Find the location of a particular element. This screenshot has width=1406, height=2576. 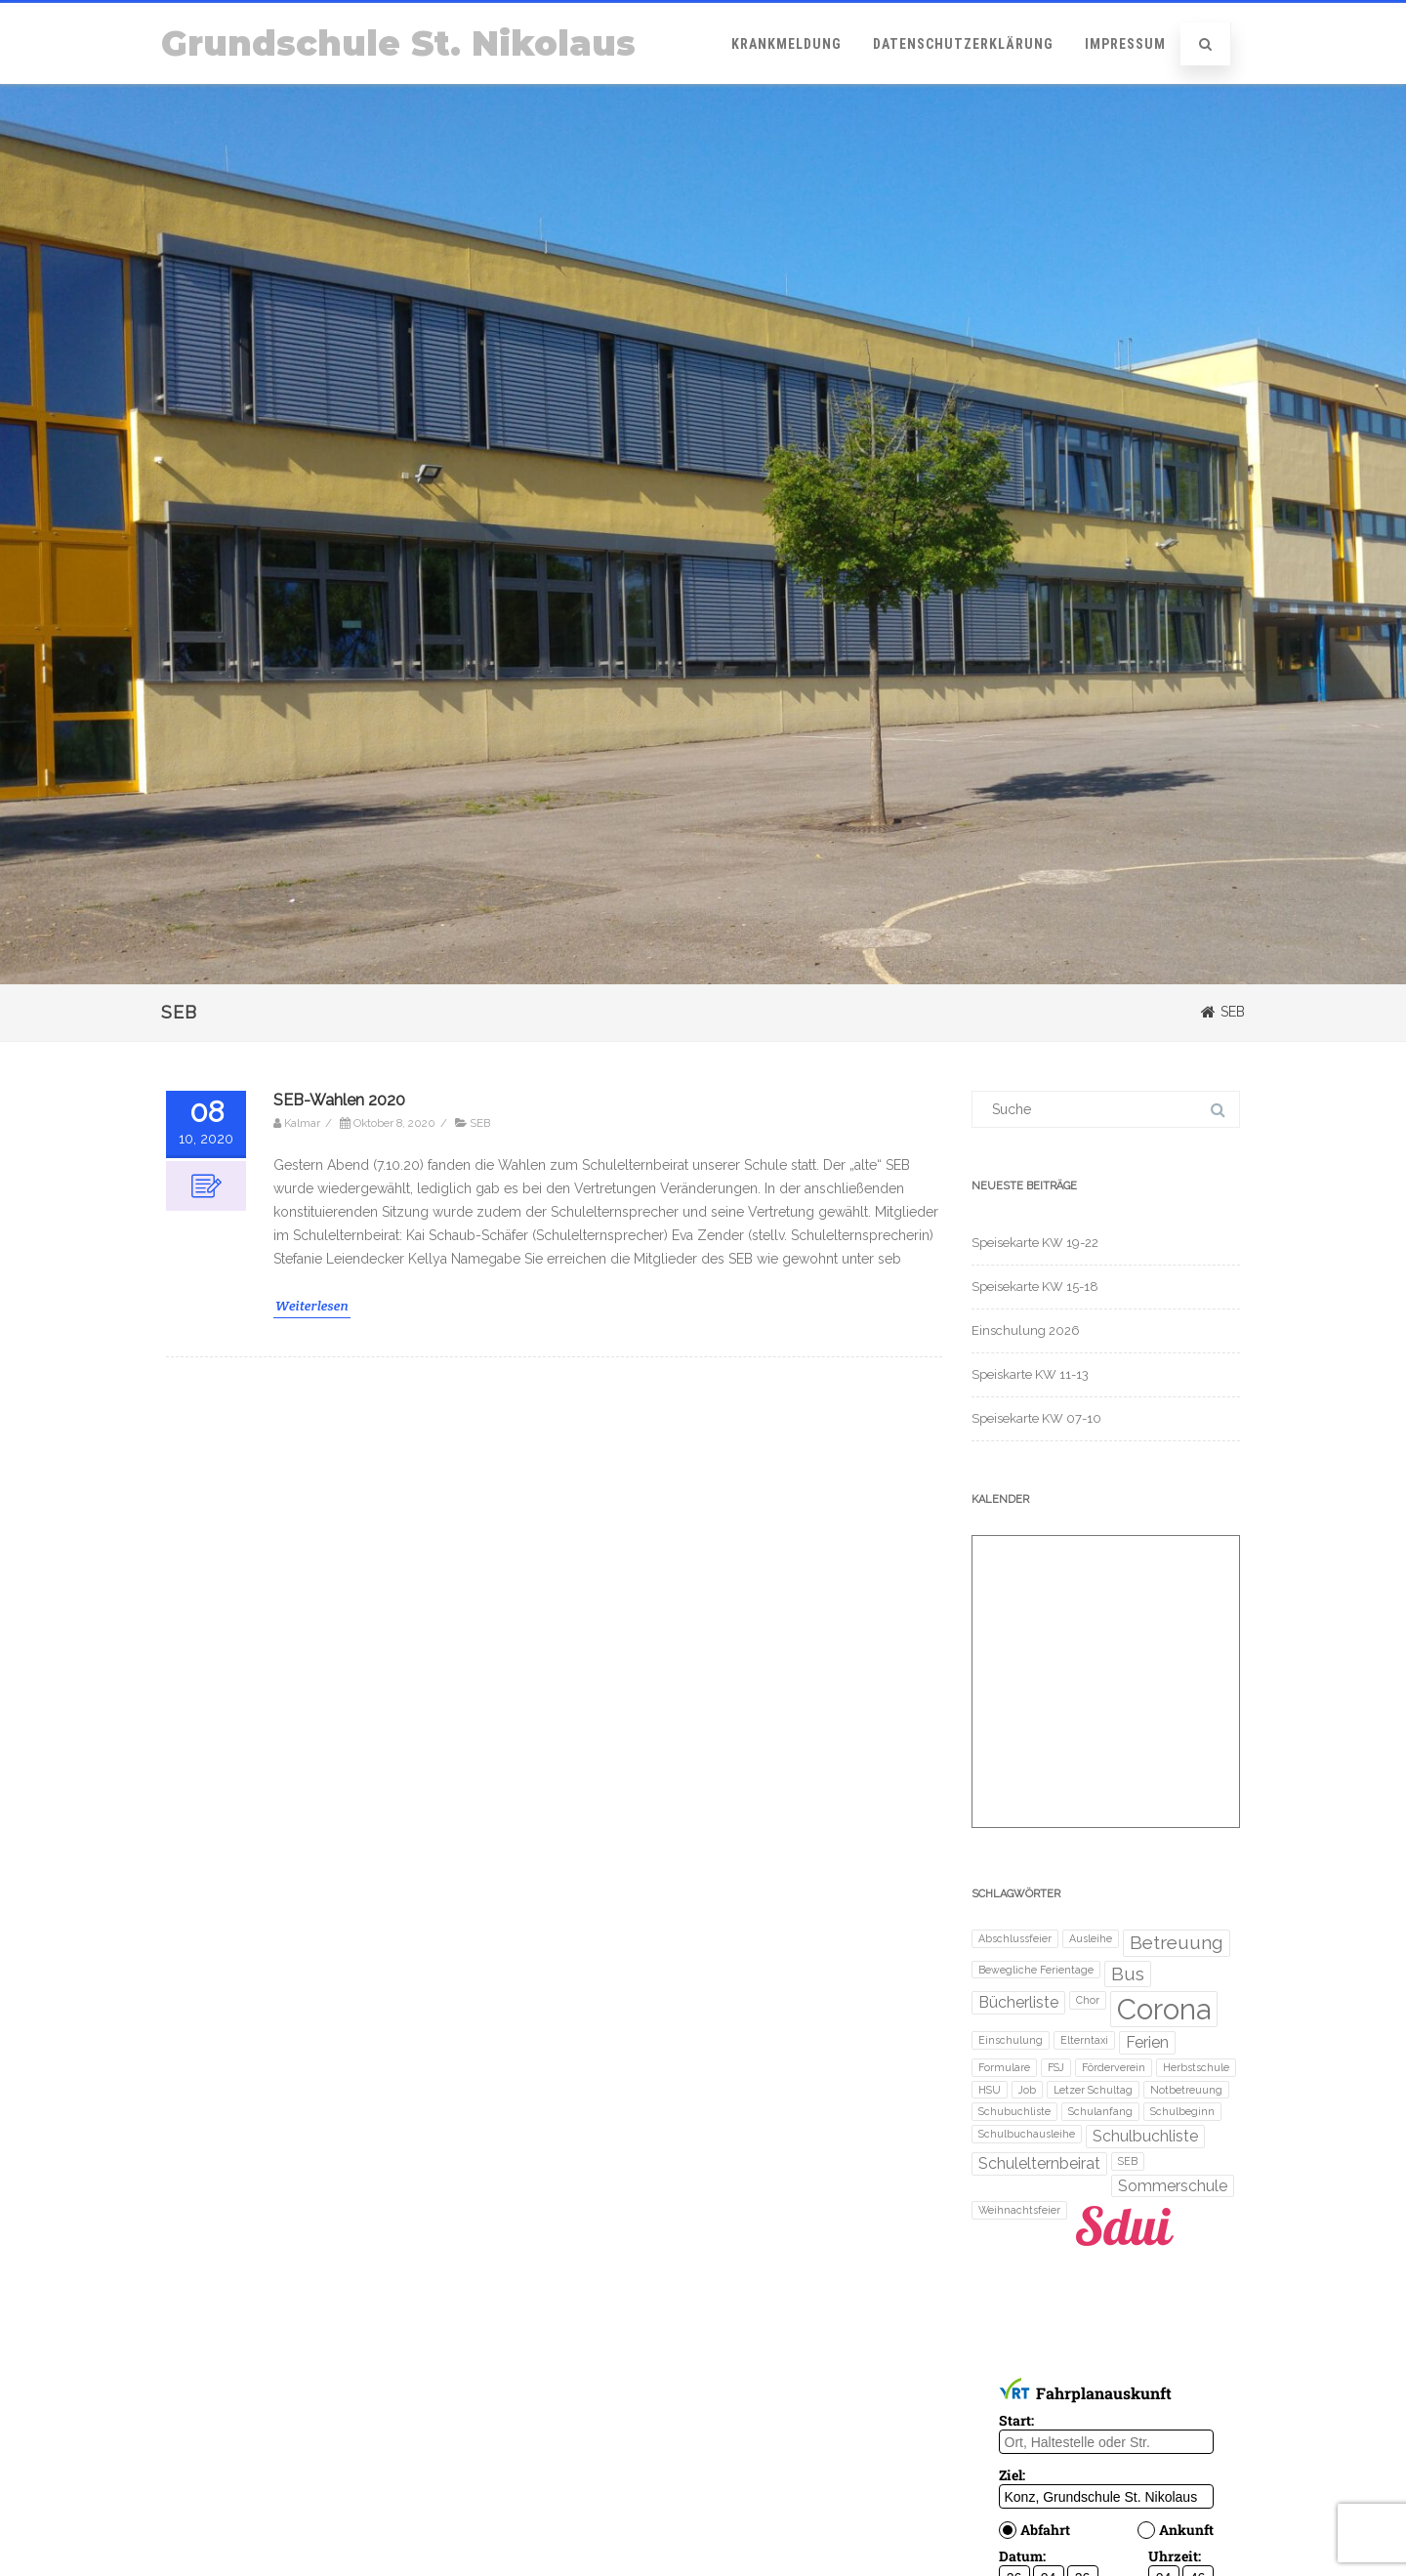

Weihnachtsfeier [Weihnachtsfeier (1 Eintrag)] is located at coordinates (1019, 2210).